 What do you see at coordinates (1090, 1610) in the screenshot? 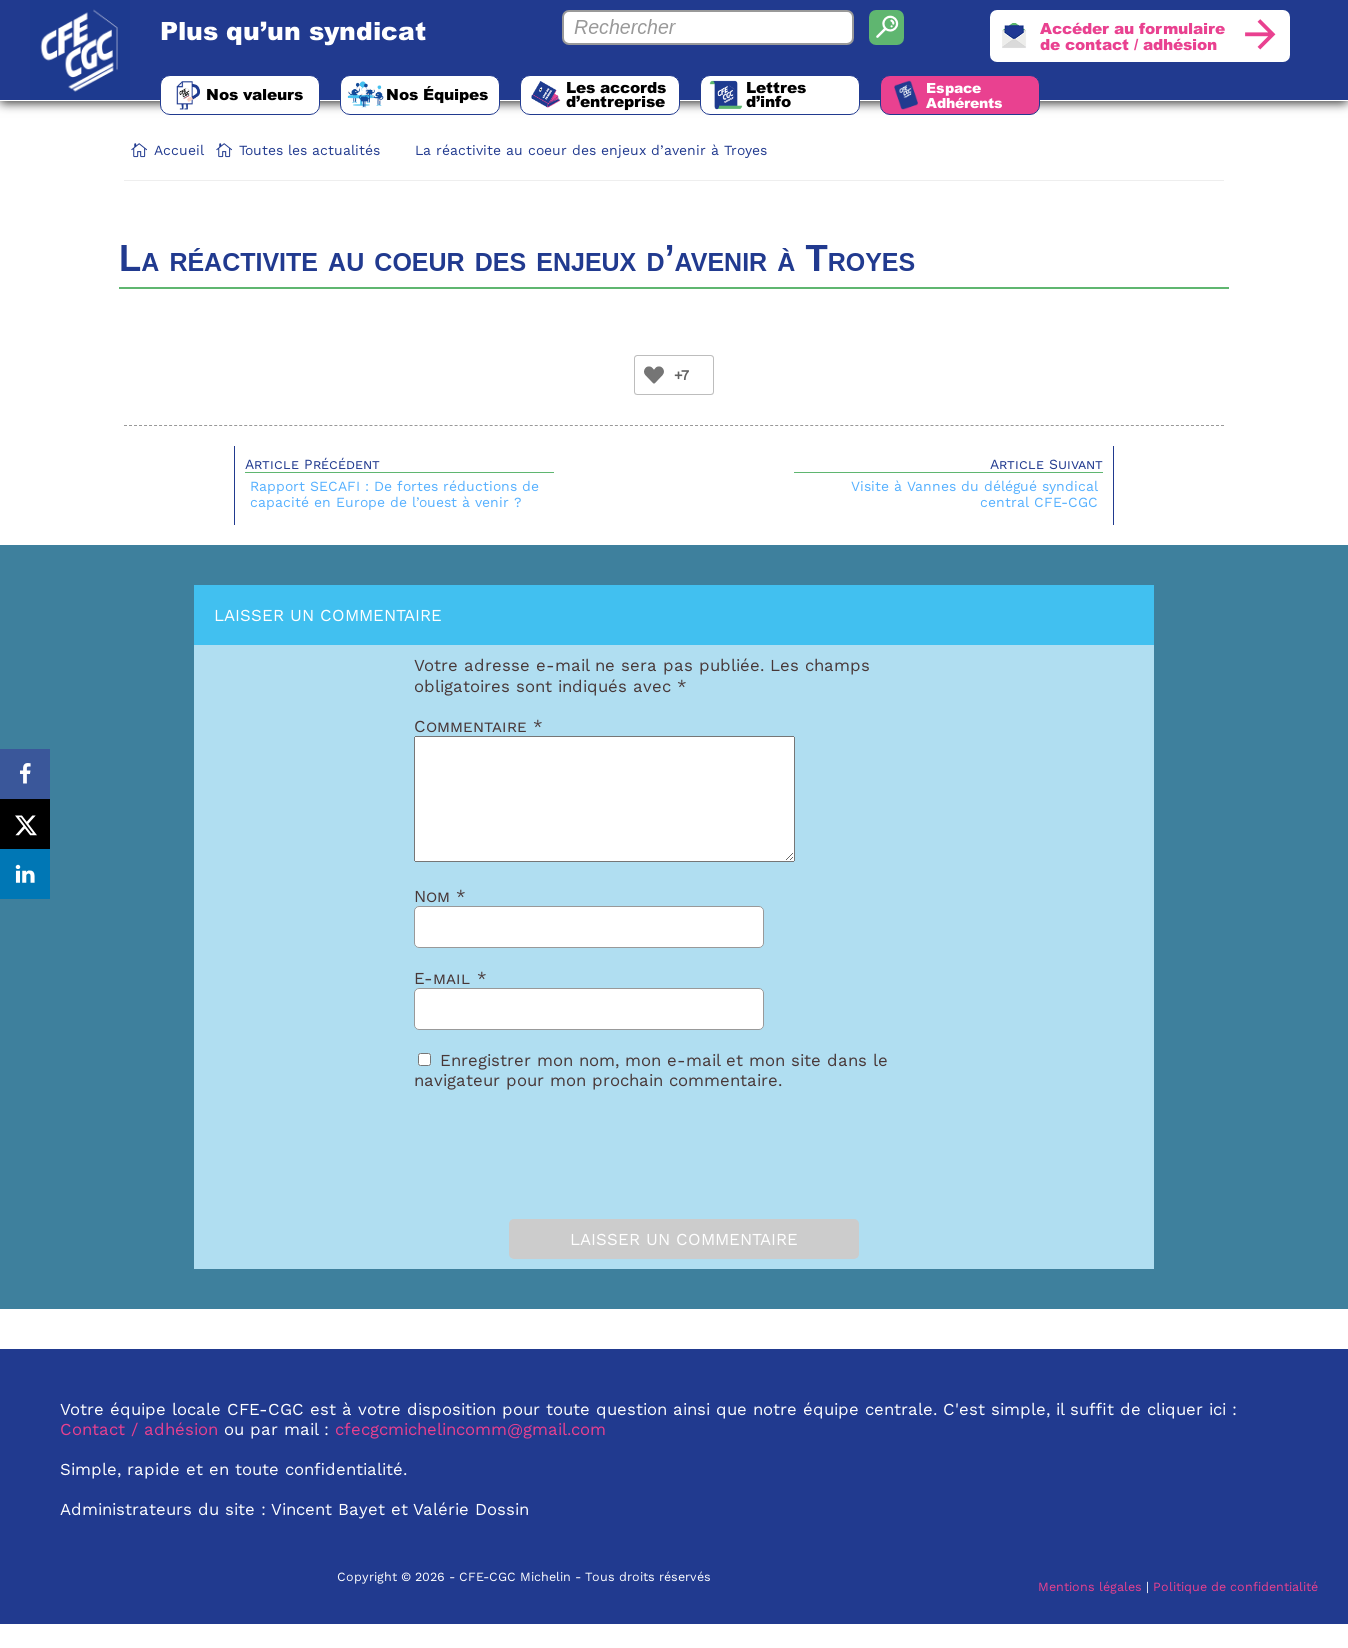
I see `Mentions légales` at bounding box center [1090, 1610].